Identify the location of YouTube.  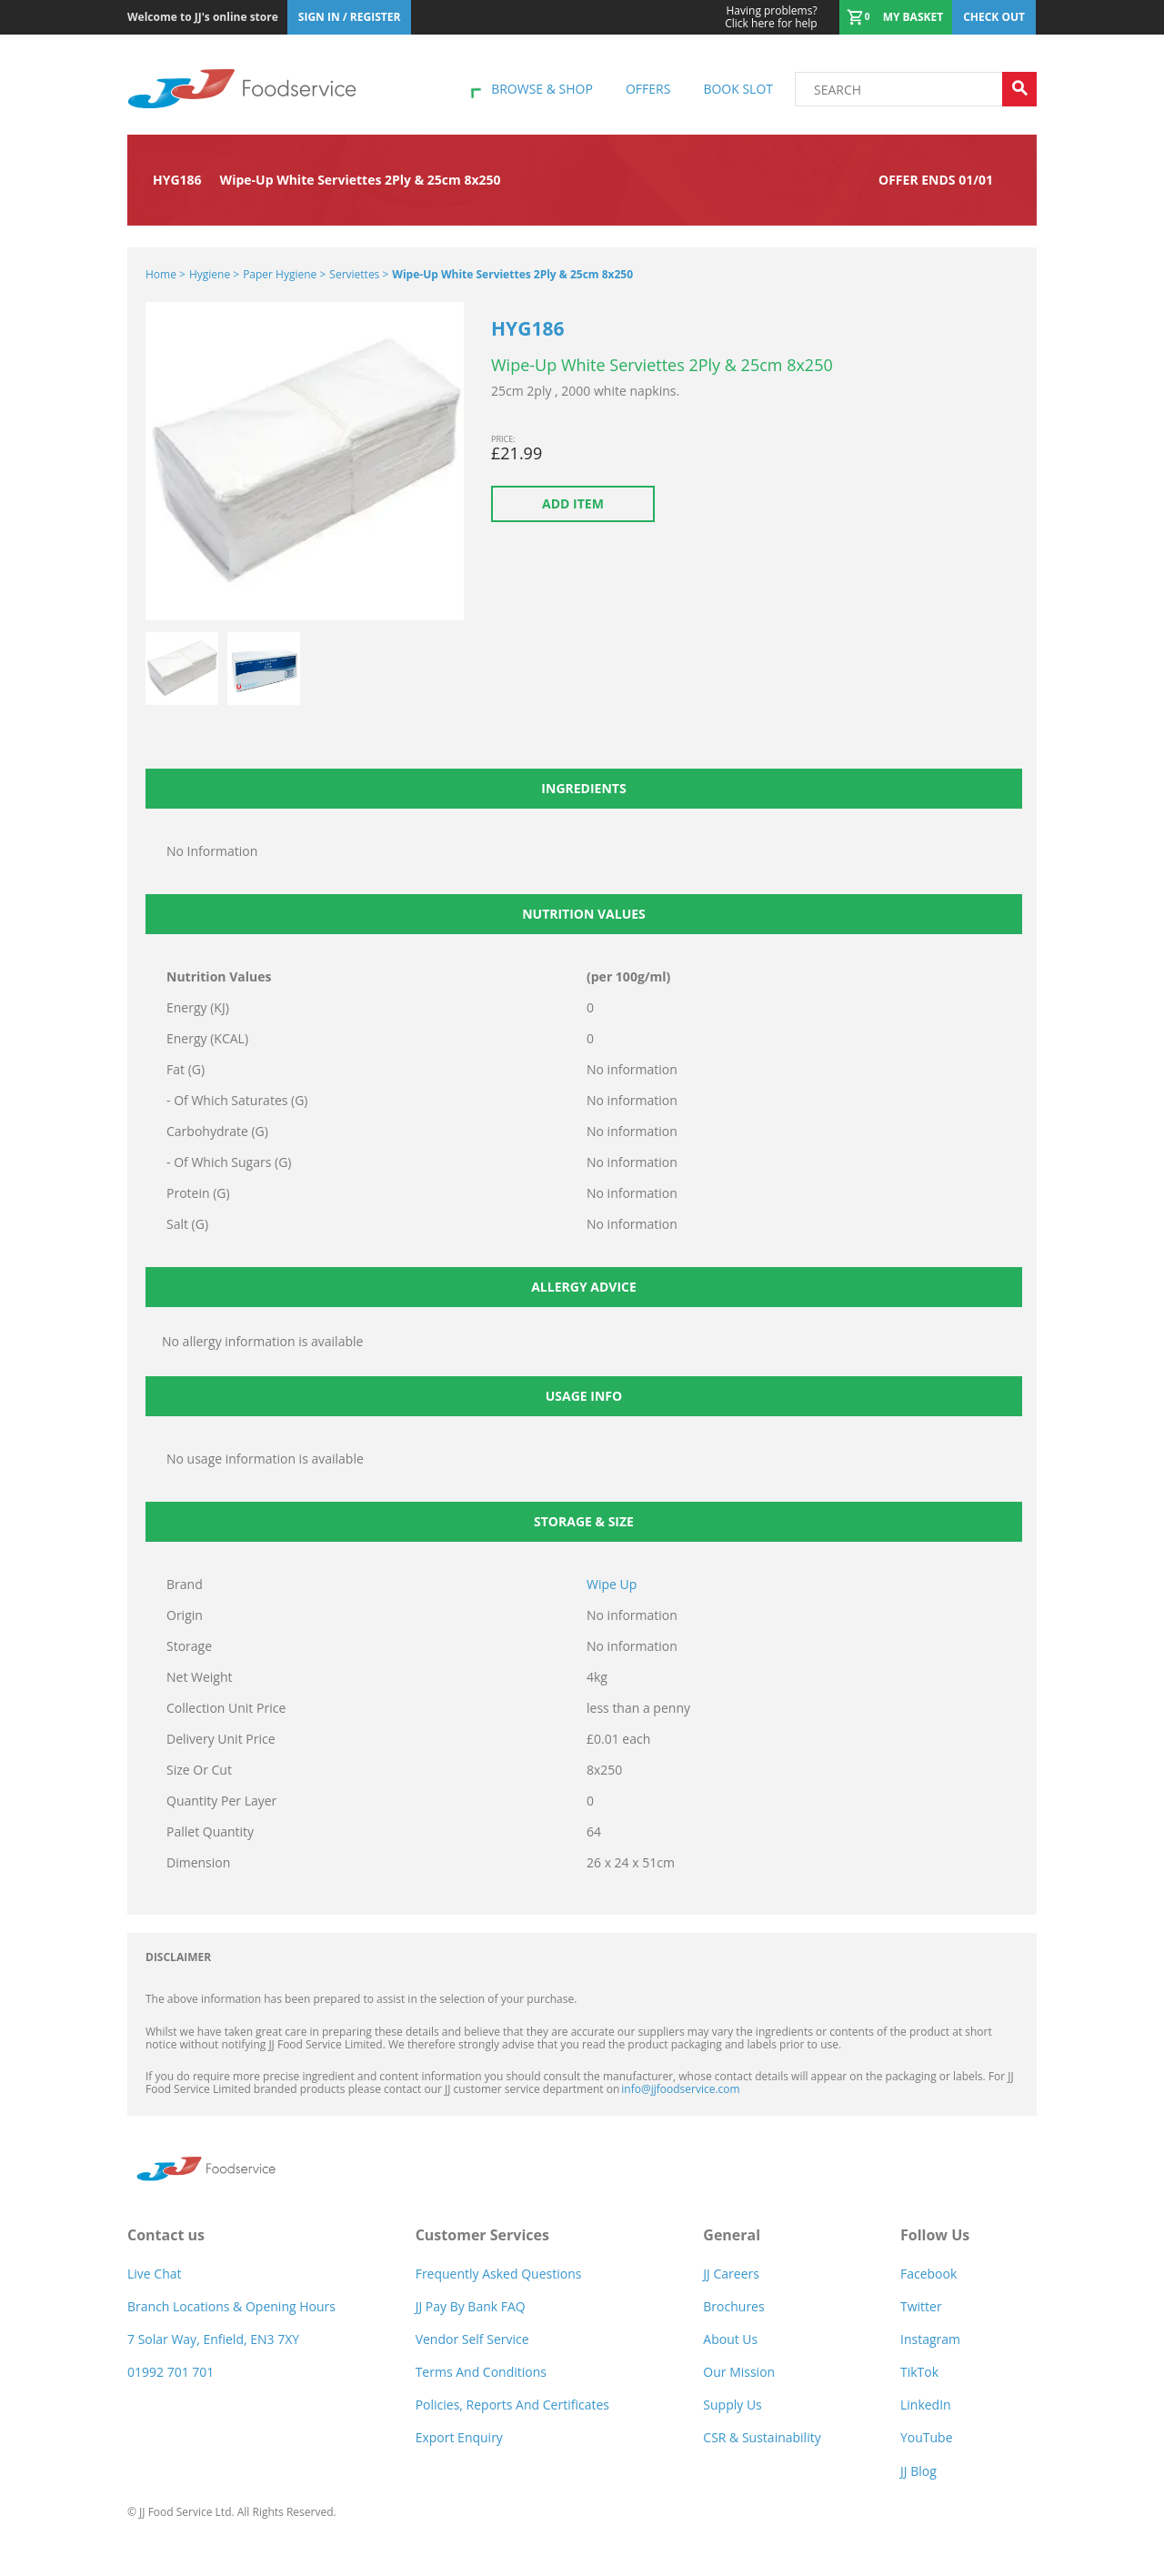
(926, 2437).